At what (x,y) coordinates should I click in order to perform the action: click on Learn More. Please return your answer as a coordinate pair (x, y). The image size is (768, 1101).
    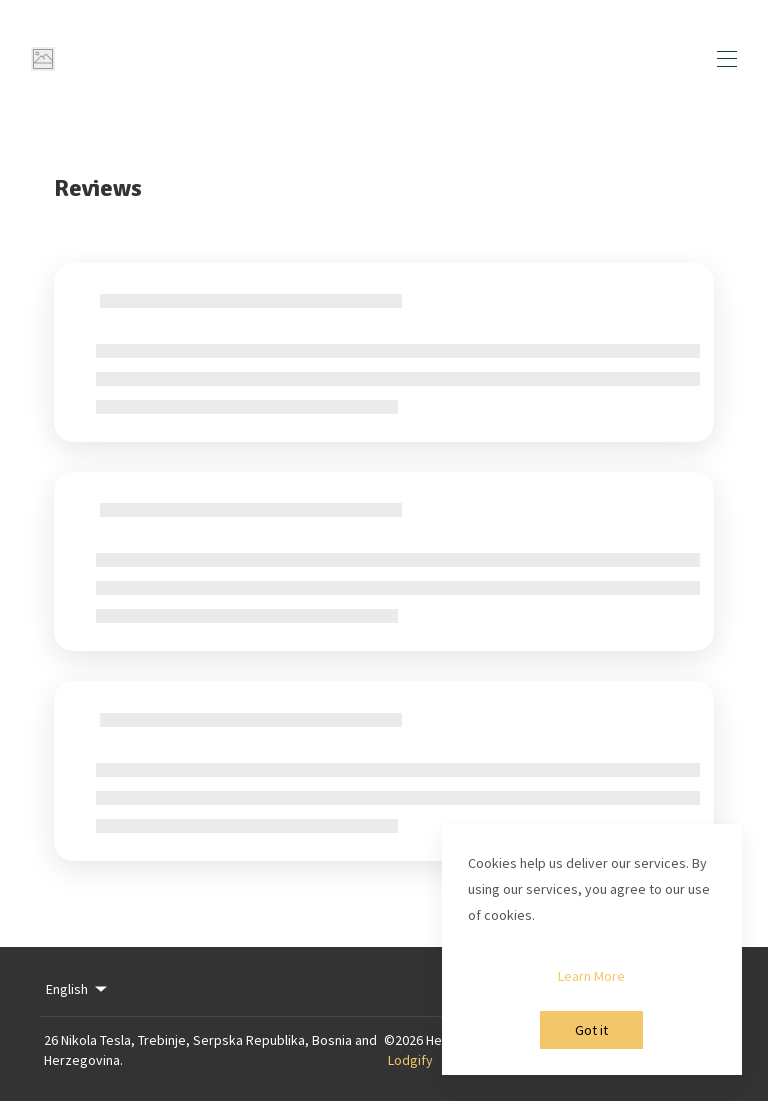
    Looking at the image, I should click on (591, 976).